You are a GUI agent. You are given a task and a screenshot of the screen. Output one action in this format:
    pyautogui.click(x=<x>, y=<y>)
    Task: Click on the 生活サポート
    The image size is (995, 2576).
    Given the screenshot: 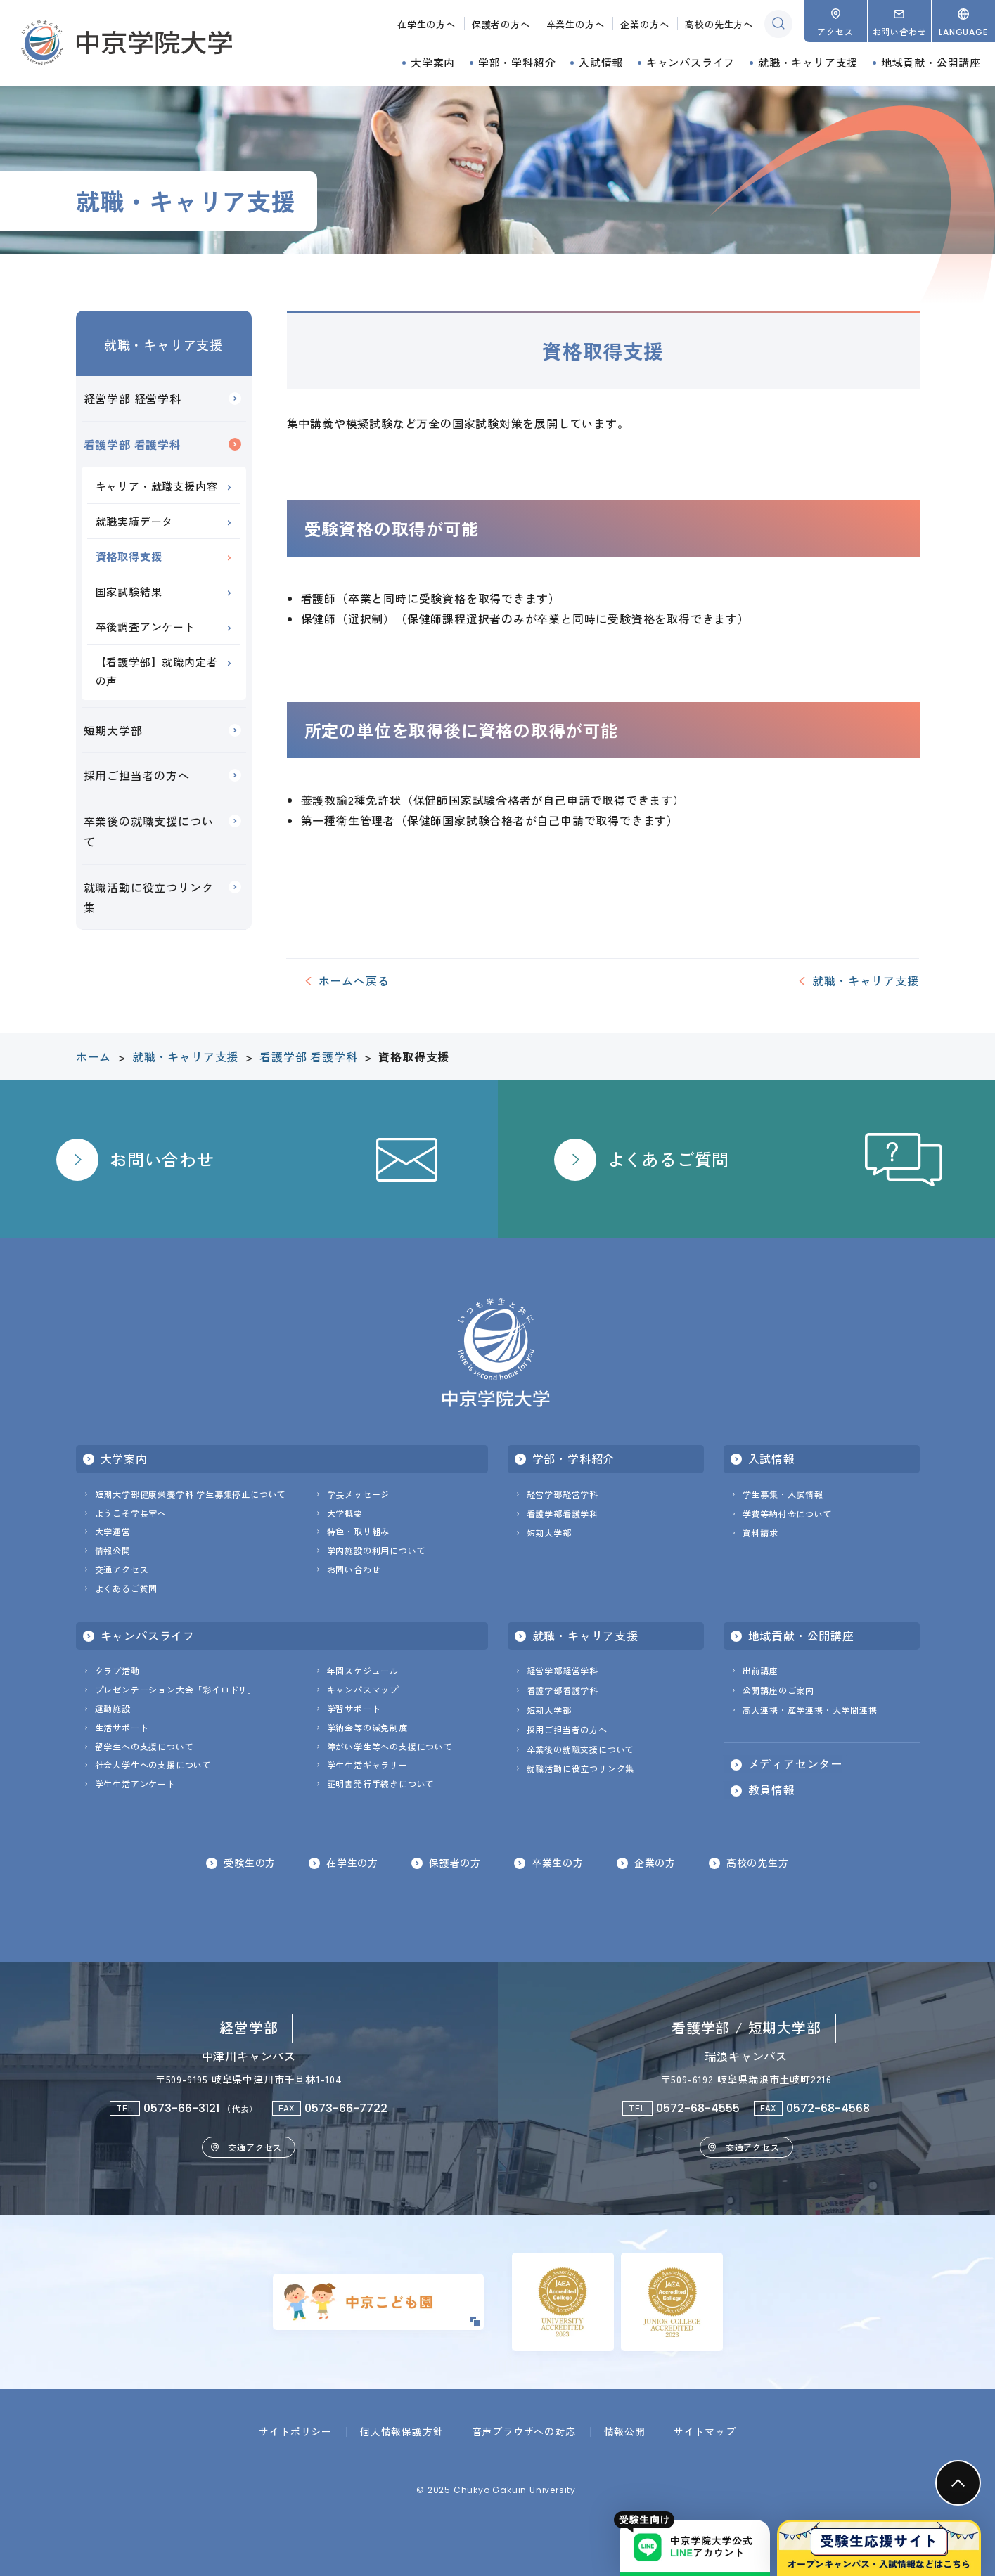 What is the action you would take?
    pyautogui.click(x=122, y=1727)
    